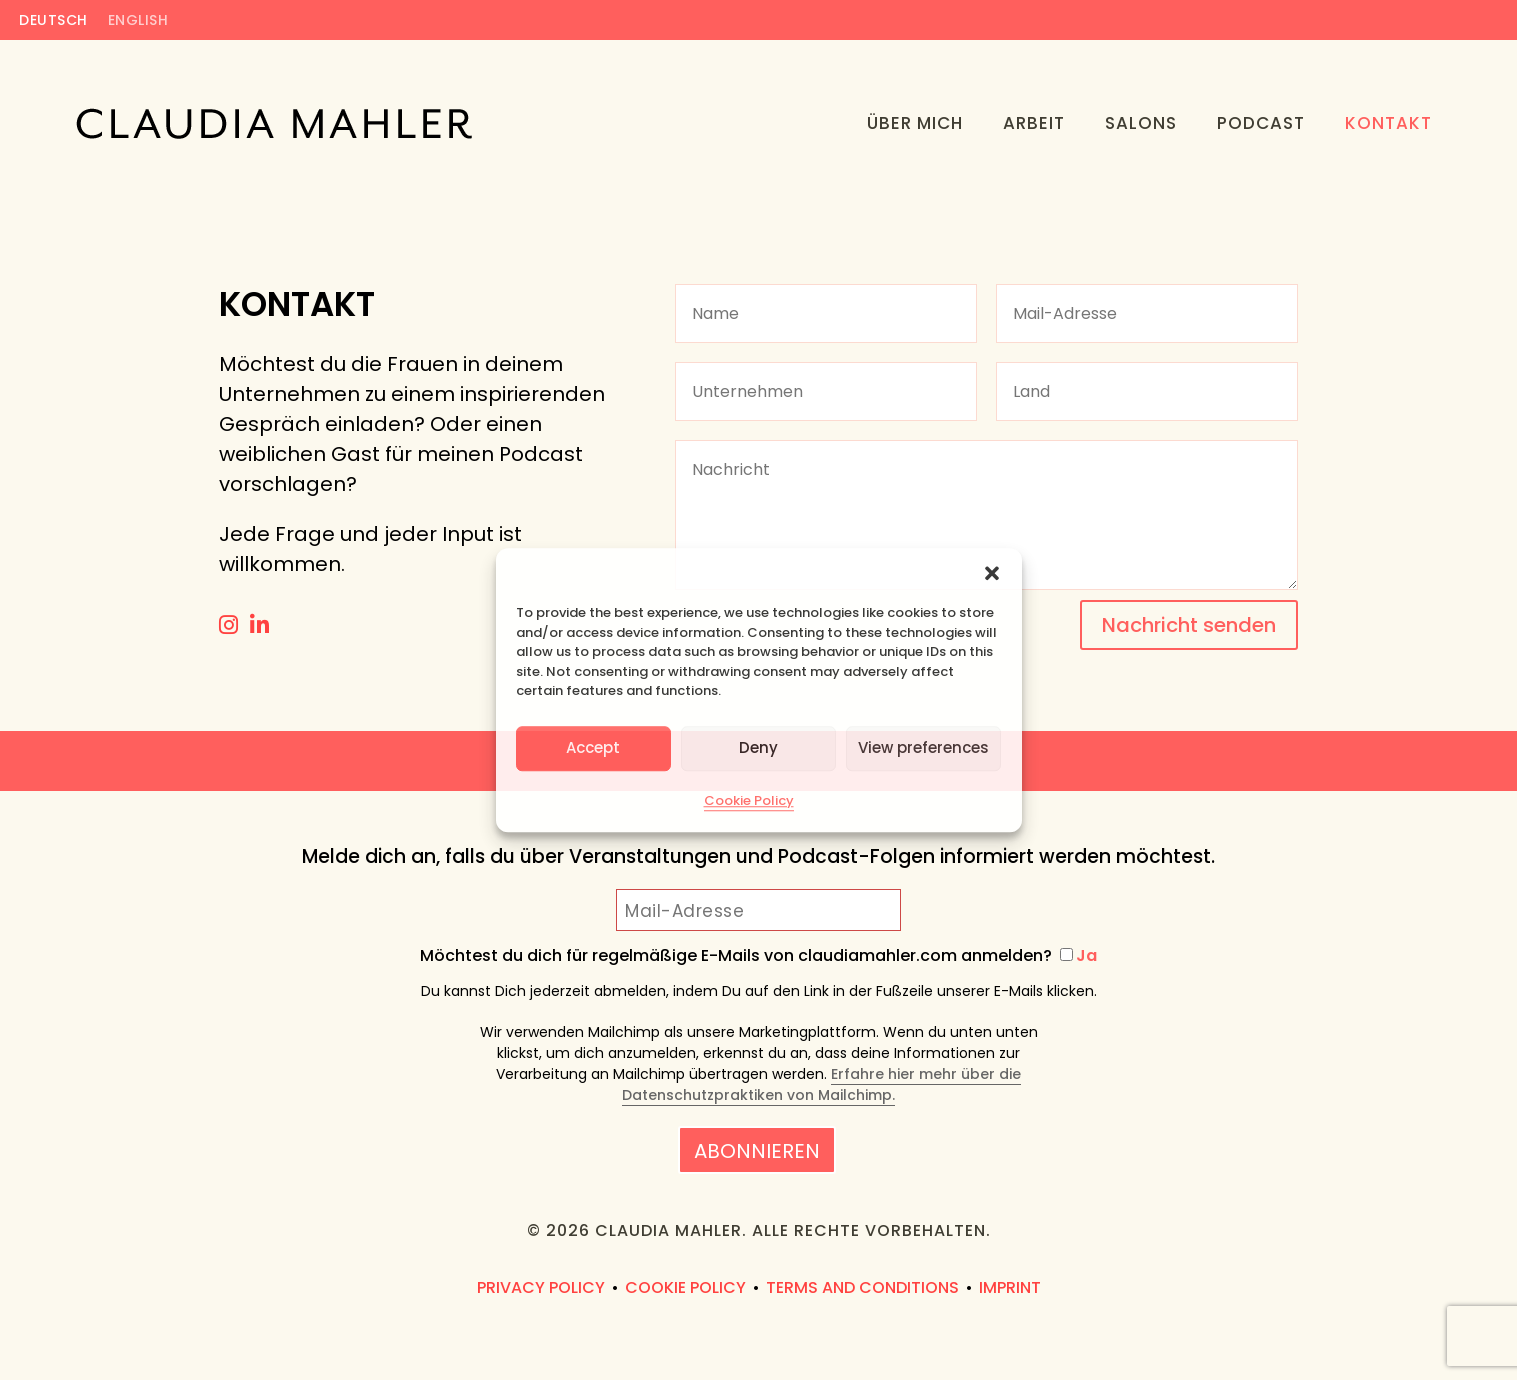  I want to click on Deutsch, so click(53, 21).